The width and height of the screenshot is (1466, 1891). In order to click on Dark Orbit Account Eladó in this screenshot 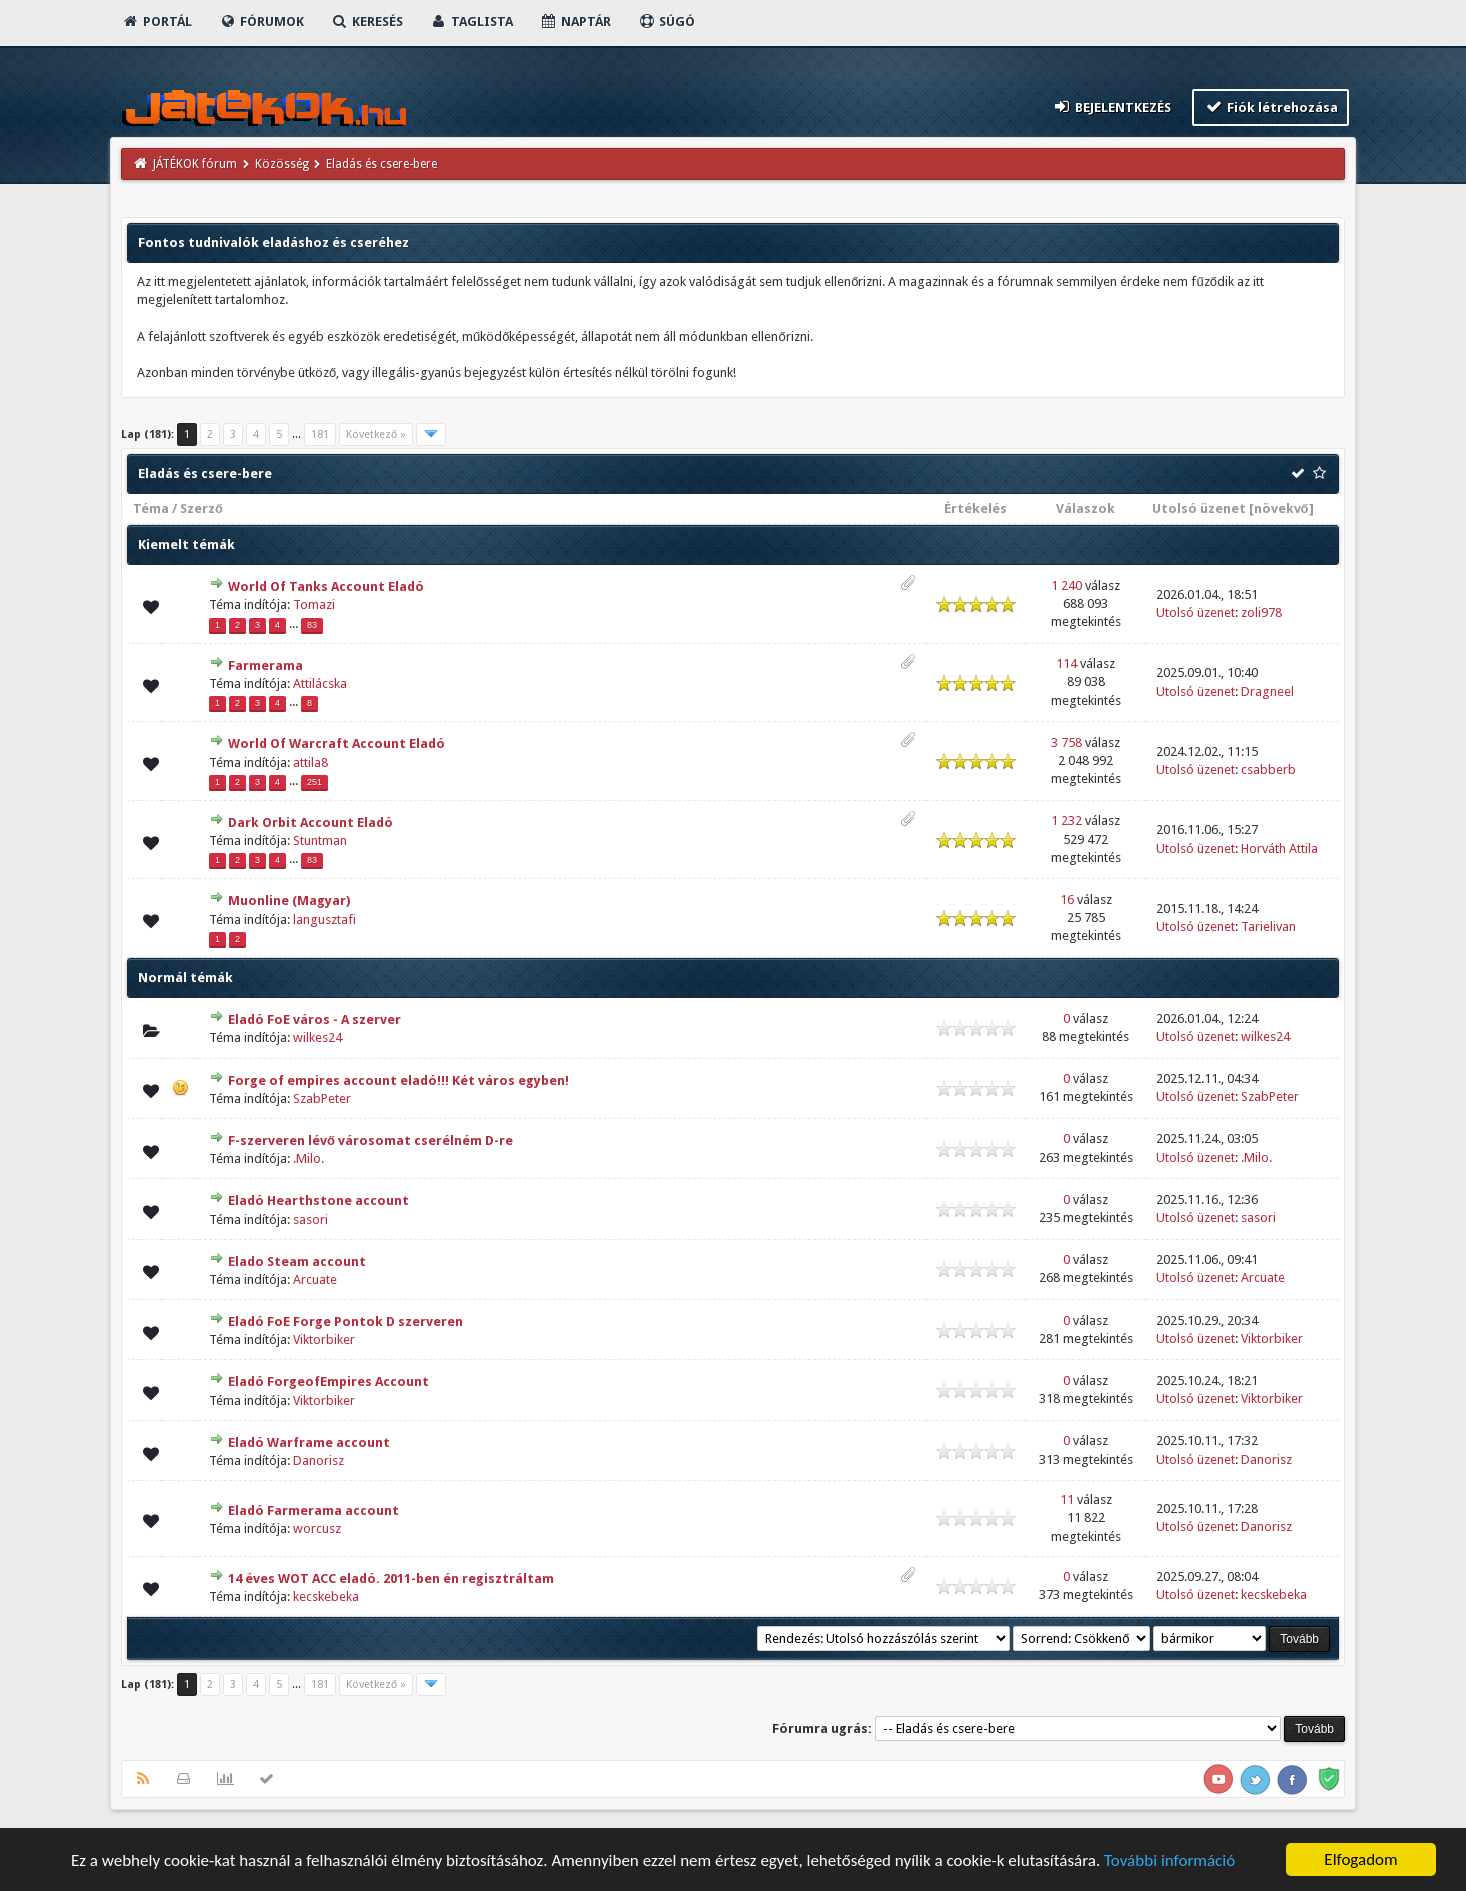, I will do `click(310, 822)`.